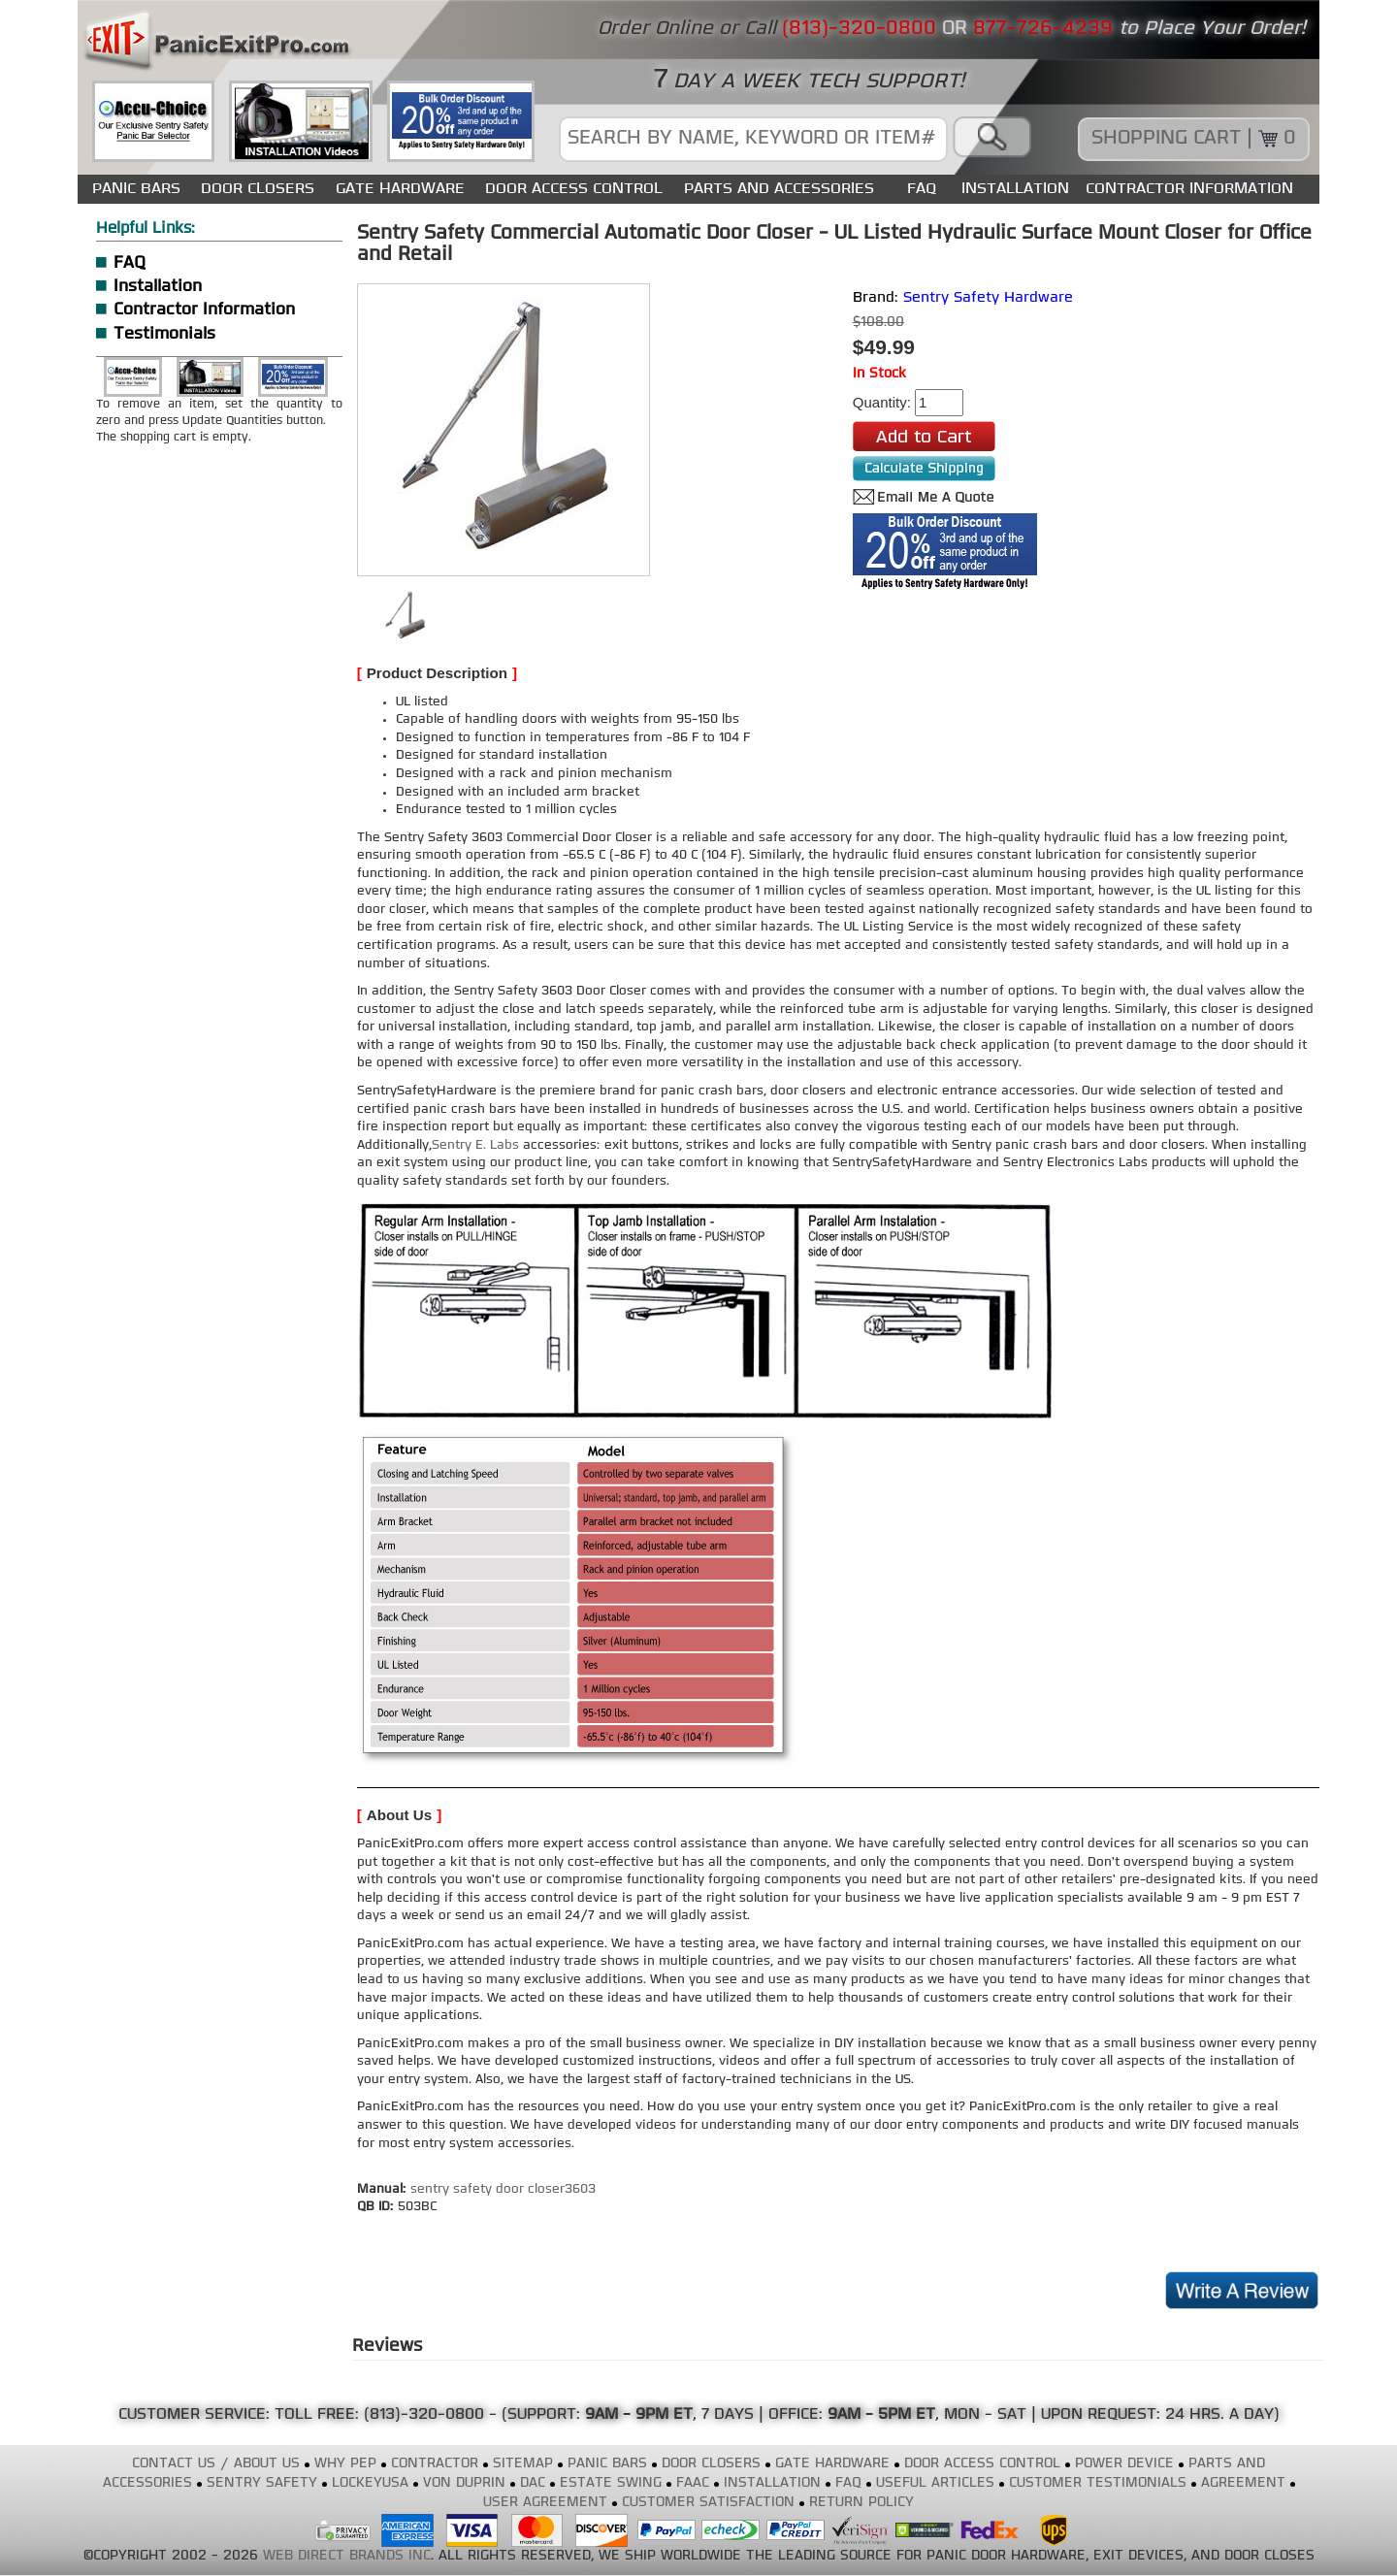  I want to click on DOOR CLOSERS, so click(257, 188).